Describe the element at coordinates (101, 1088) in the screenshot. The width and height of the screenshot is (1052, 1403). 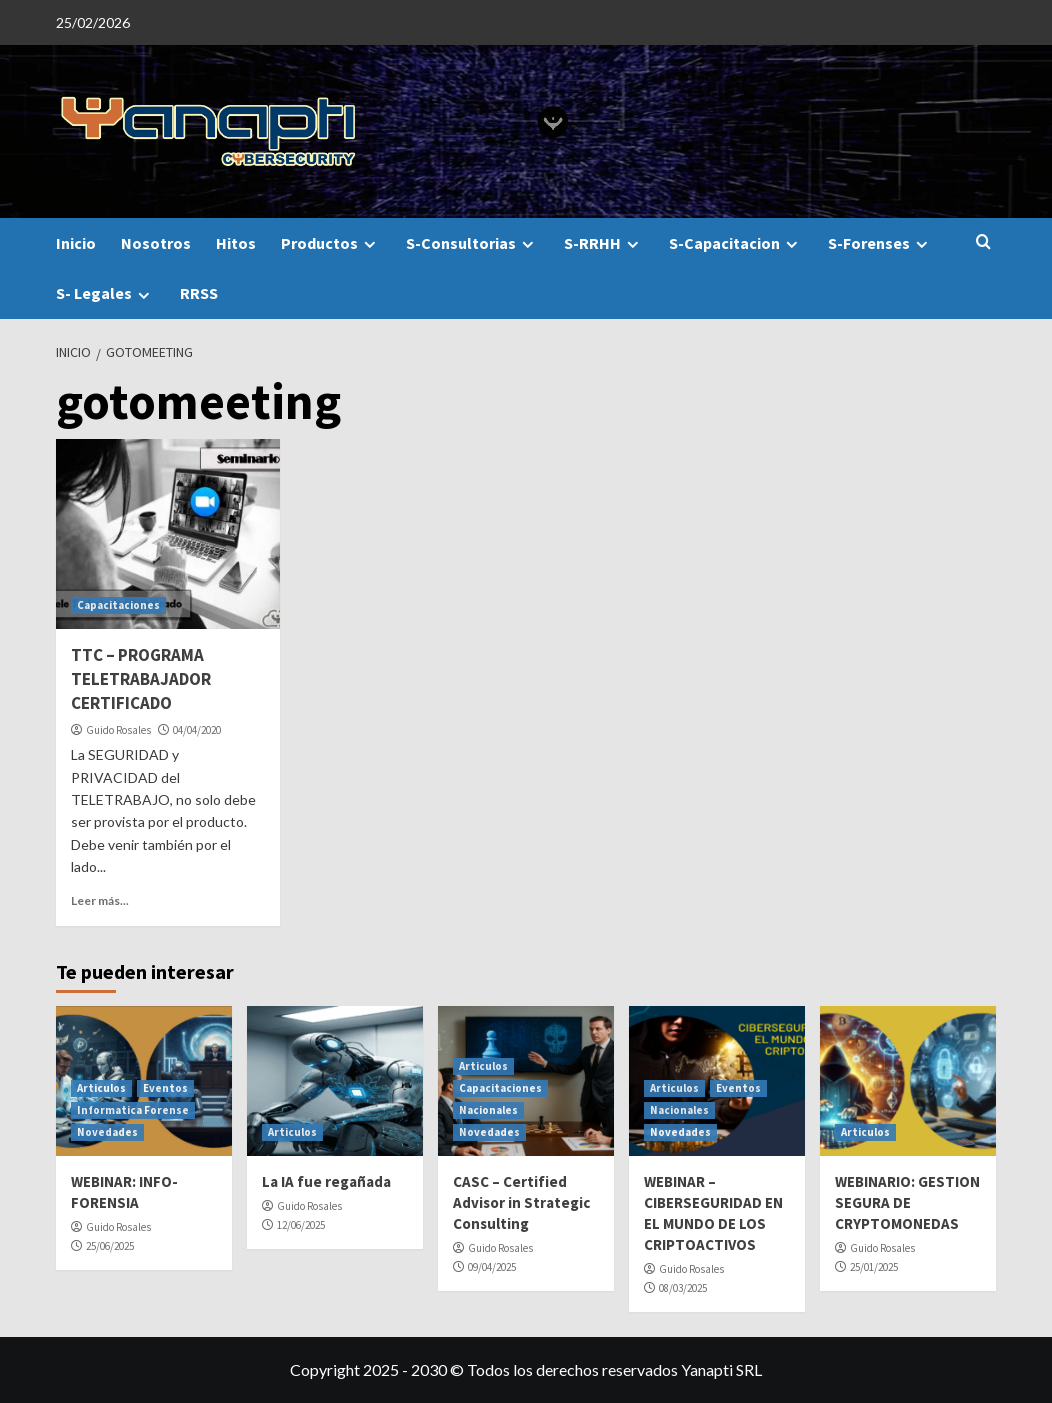
I see `Articulos` at that location.